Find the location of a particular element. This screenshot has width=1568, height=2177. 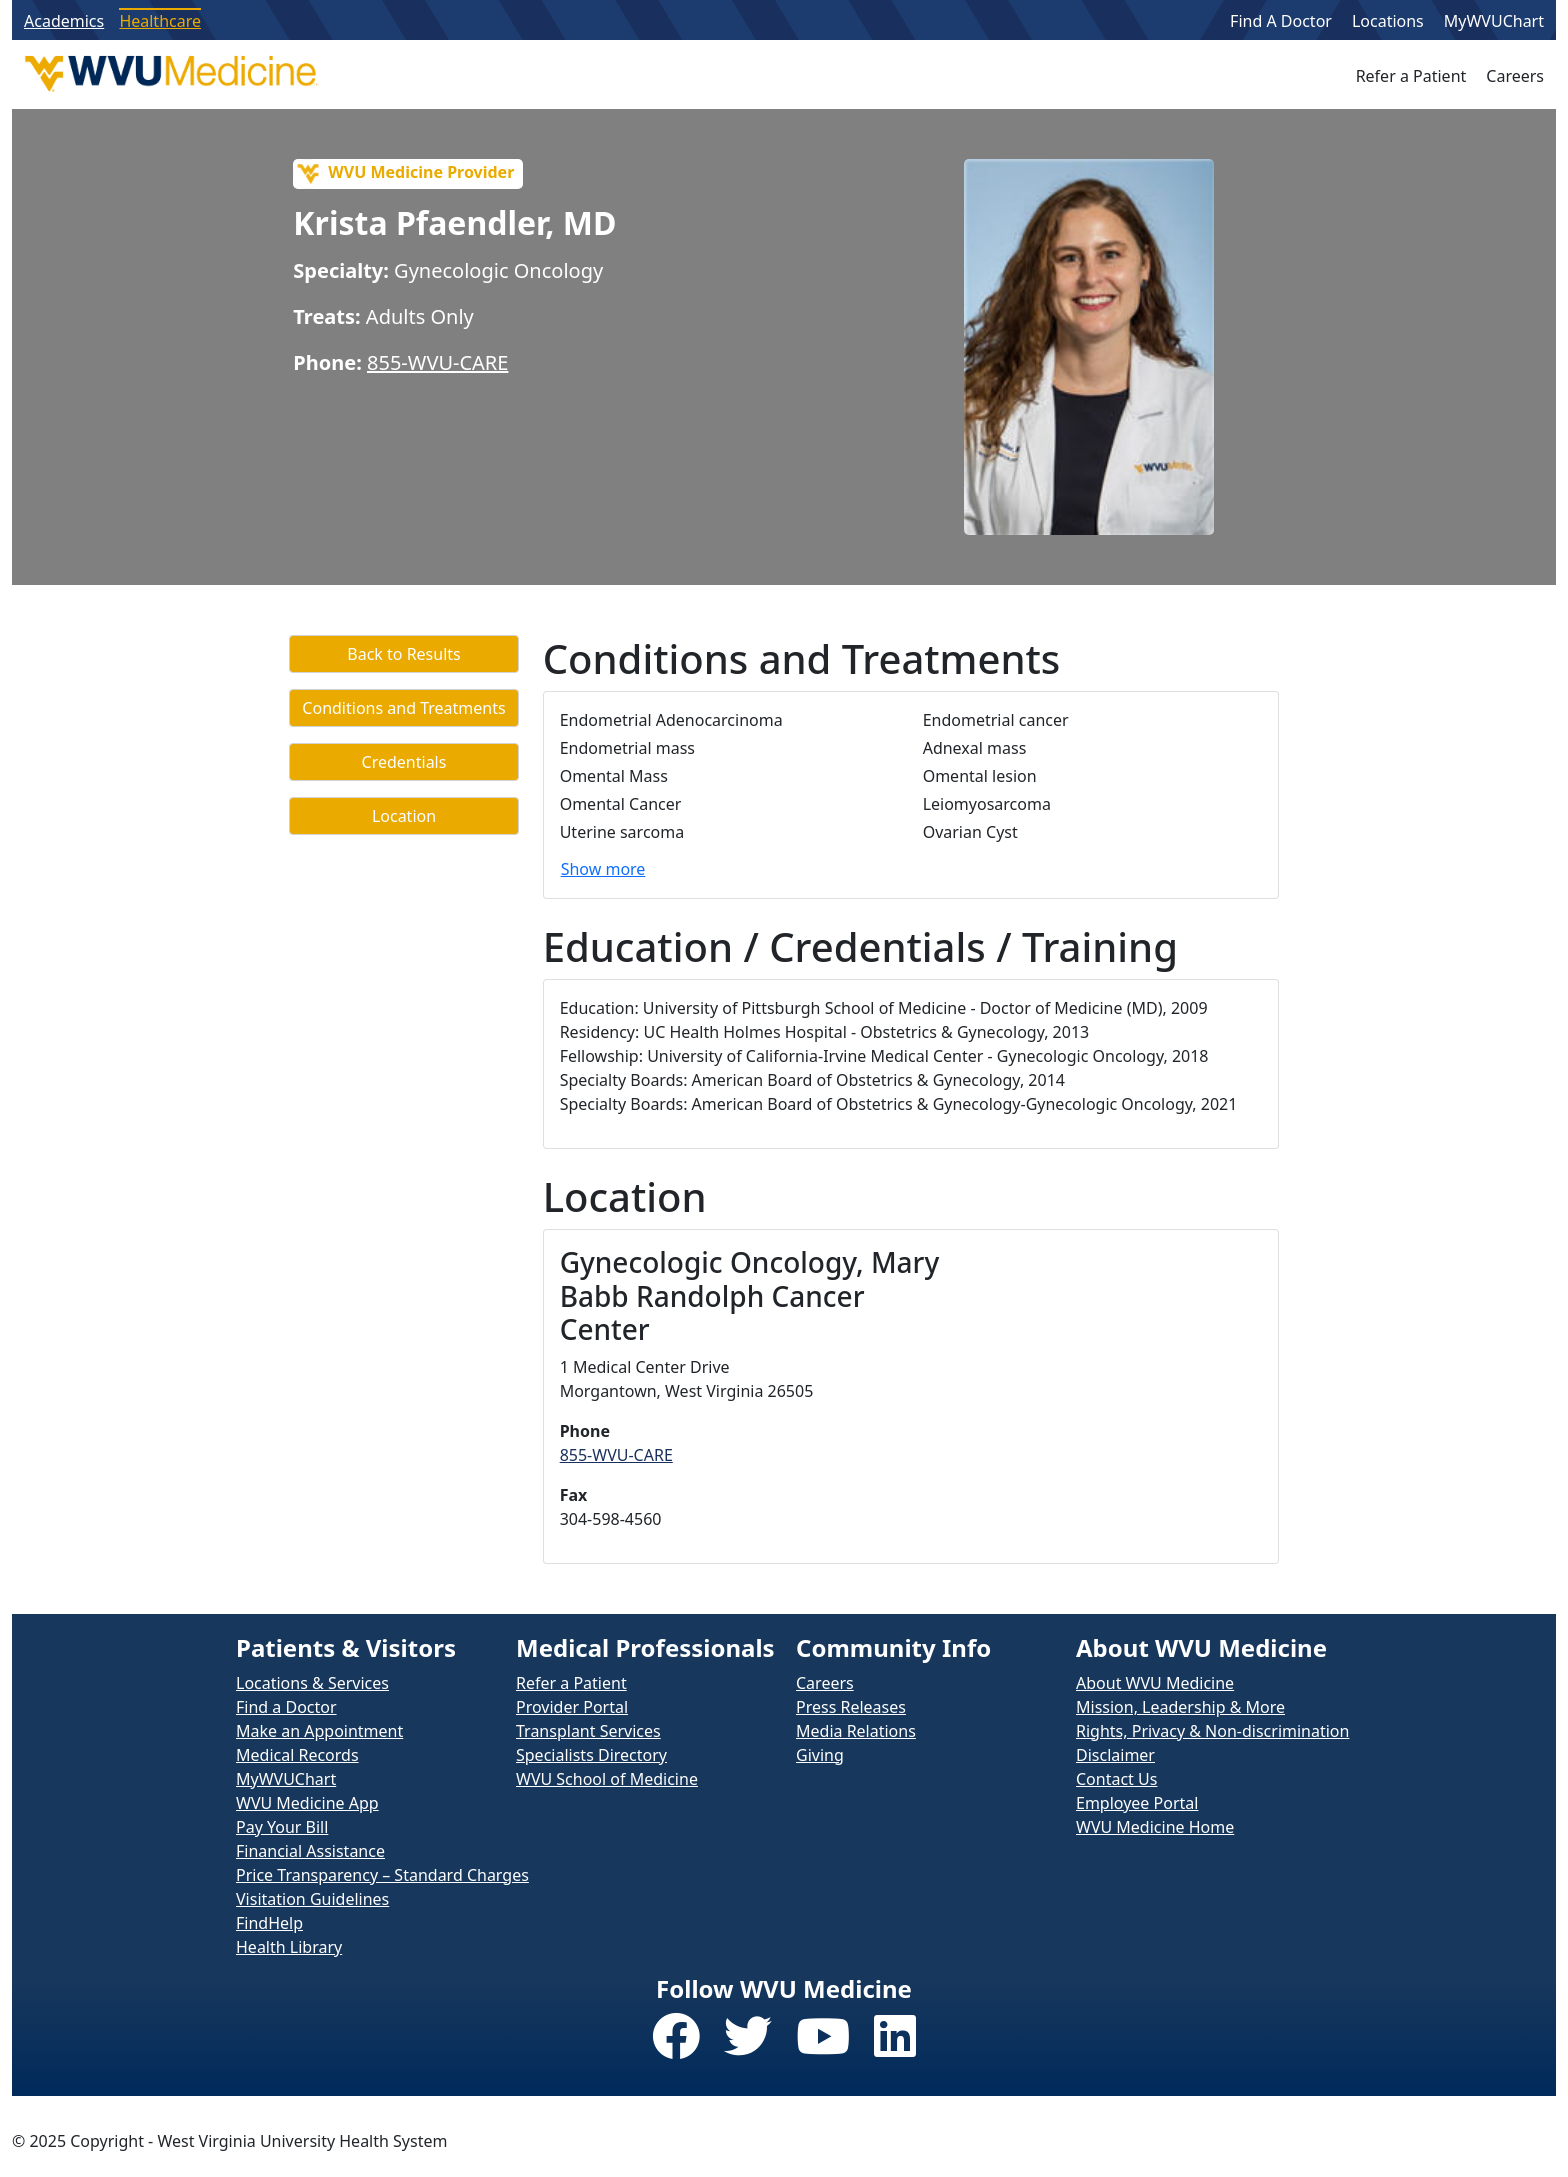

About WVU Medicine is located at coordinates (1155, 1683).